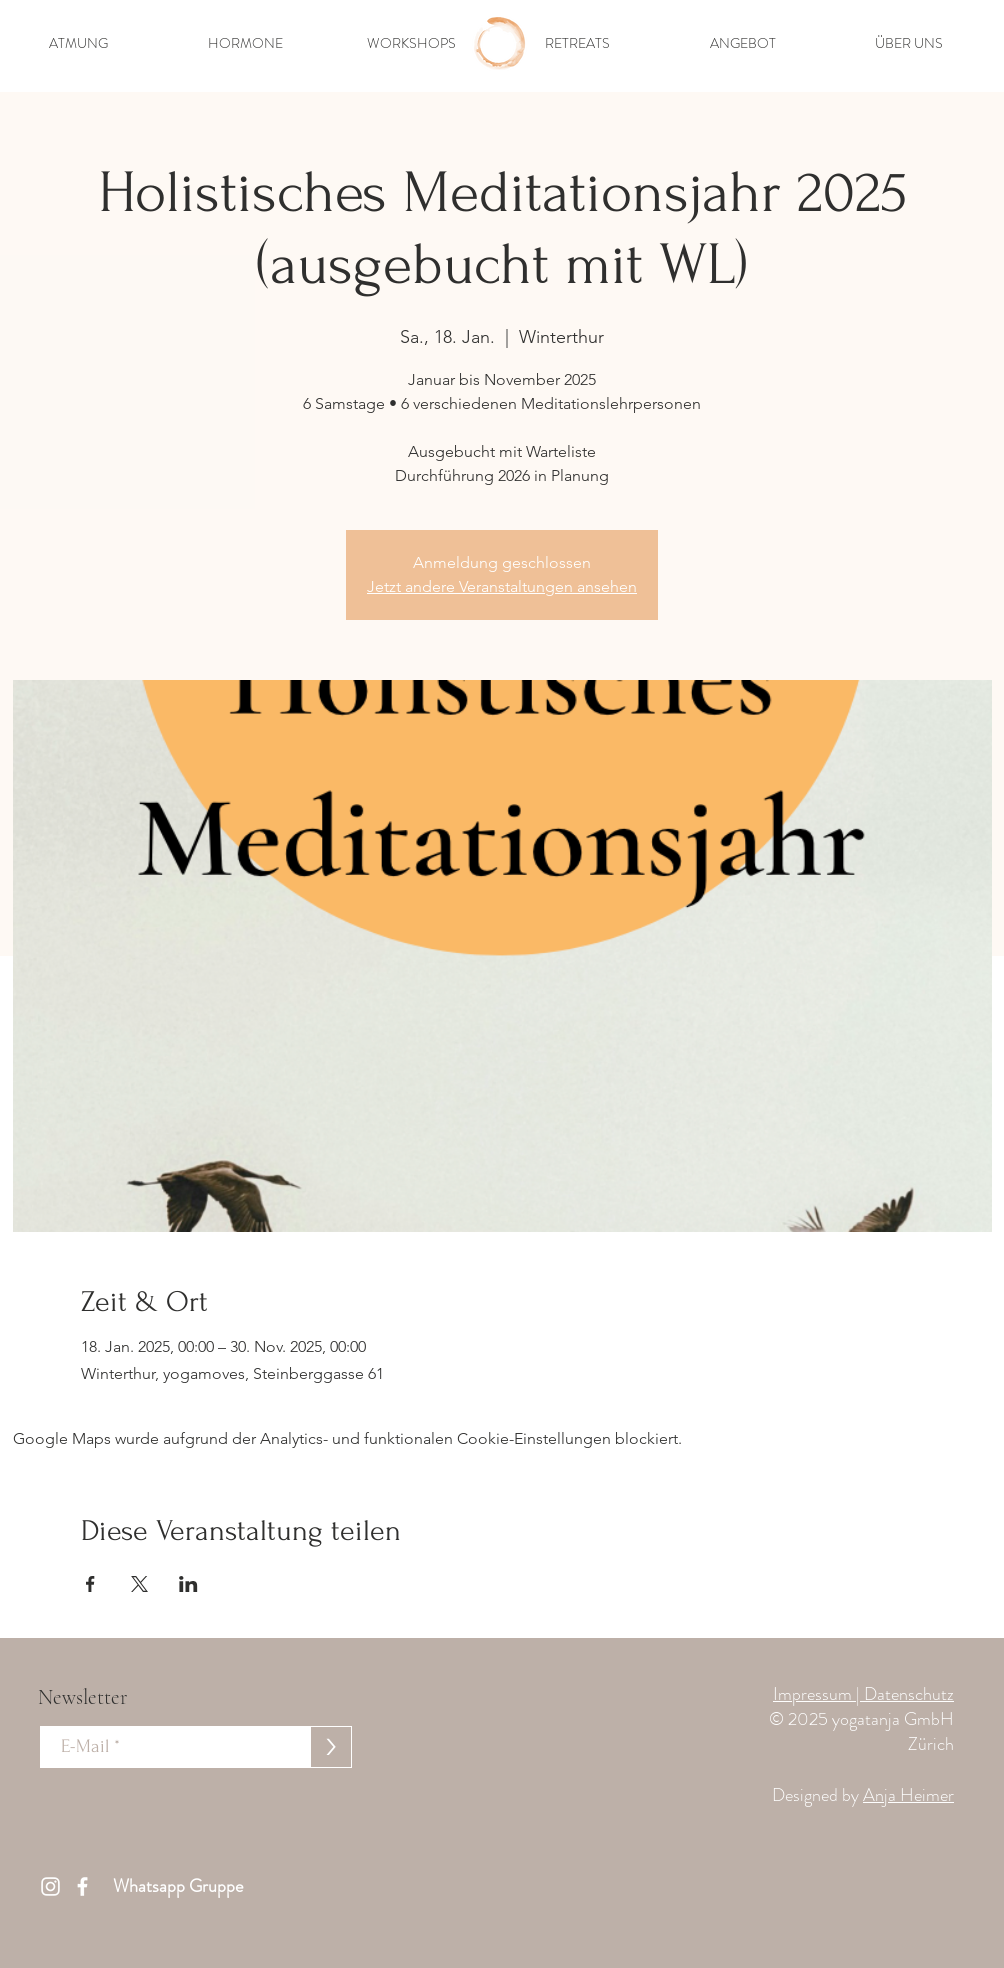 The image size is (1004, 1968). I want to click on Jetzt andere Veranstaltungen ansehen, so click(502, 586).